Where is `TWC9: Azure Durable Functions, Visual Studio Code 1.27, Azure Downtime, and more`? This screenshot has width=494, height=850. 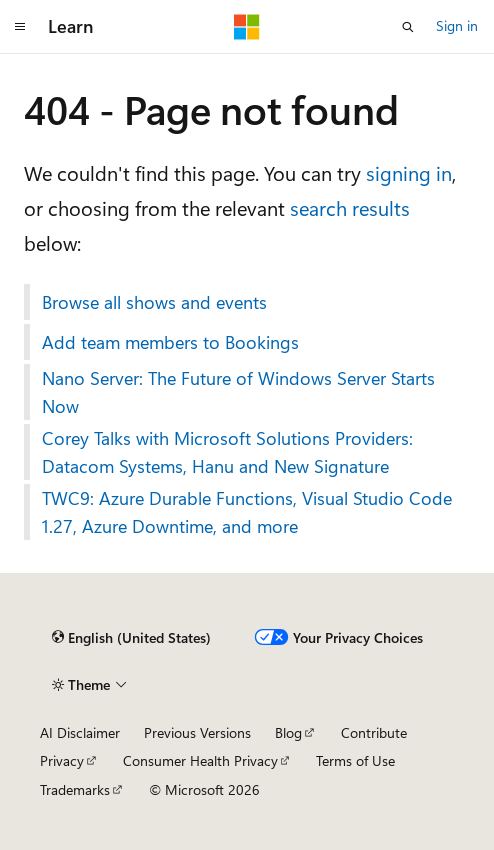
TWC9: Azure Durable Functions, Visual Studio Code 1.27, Azure Downtime, and more is located at coordinates (247, 512).